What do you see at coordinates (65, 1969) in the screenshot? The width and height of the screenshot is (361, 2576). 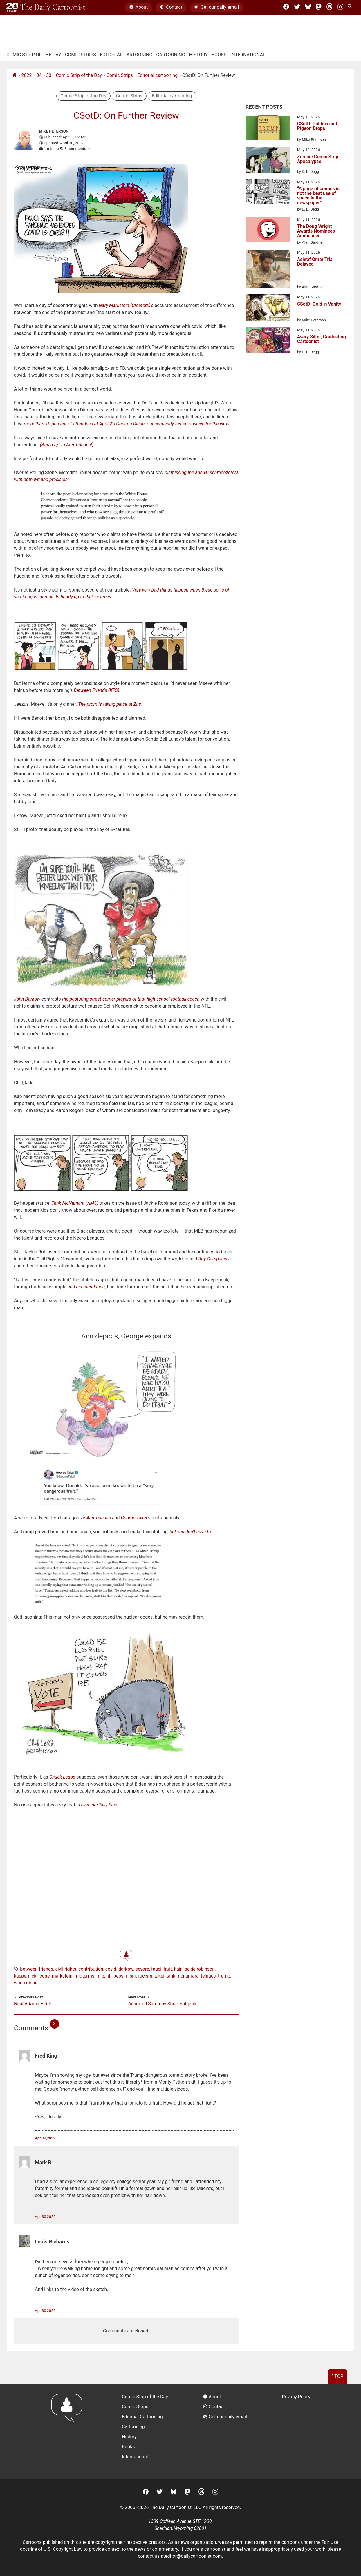 I see `civil rights` at bounding box center [65, 1969].